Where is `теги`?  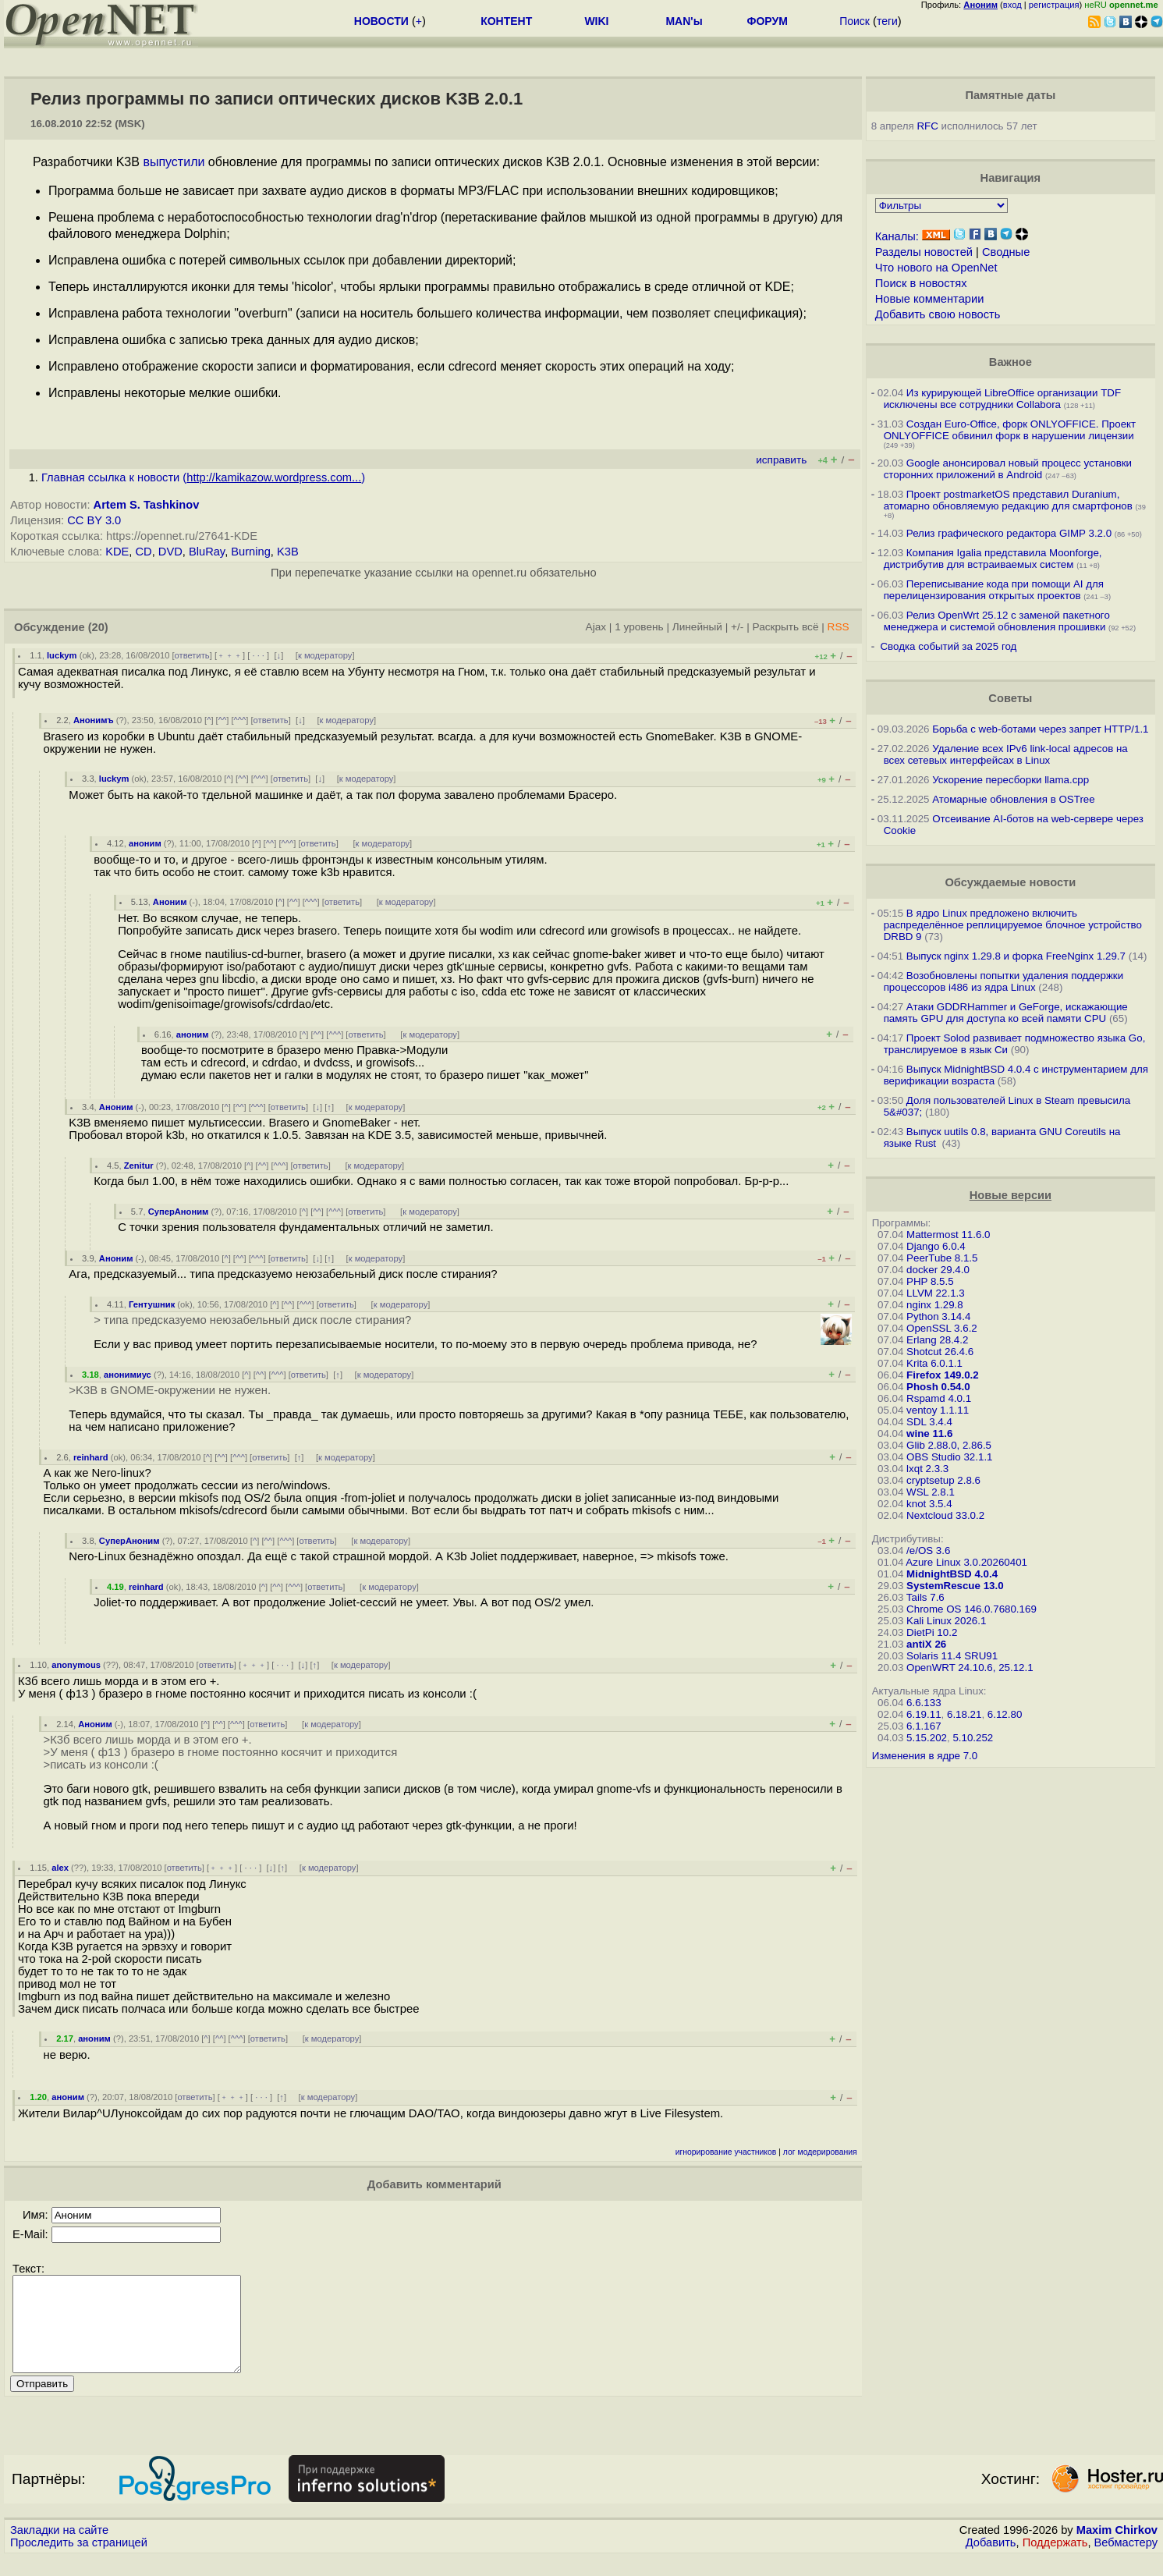 теги is located at coordinates (887, 21).